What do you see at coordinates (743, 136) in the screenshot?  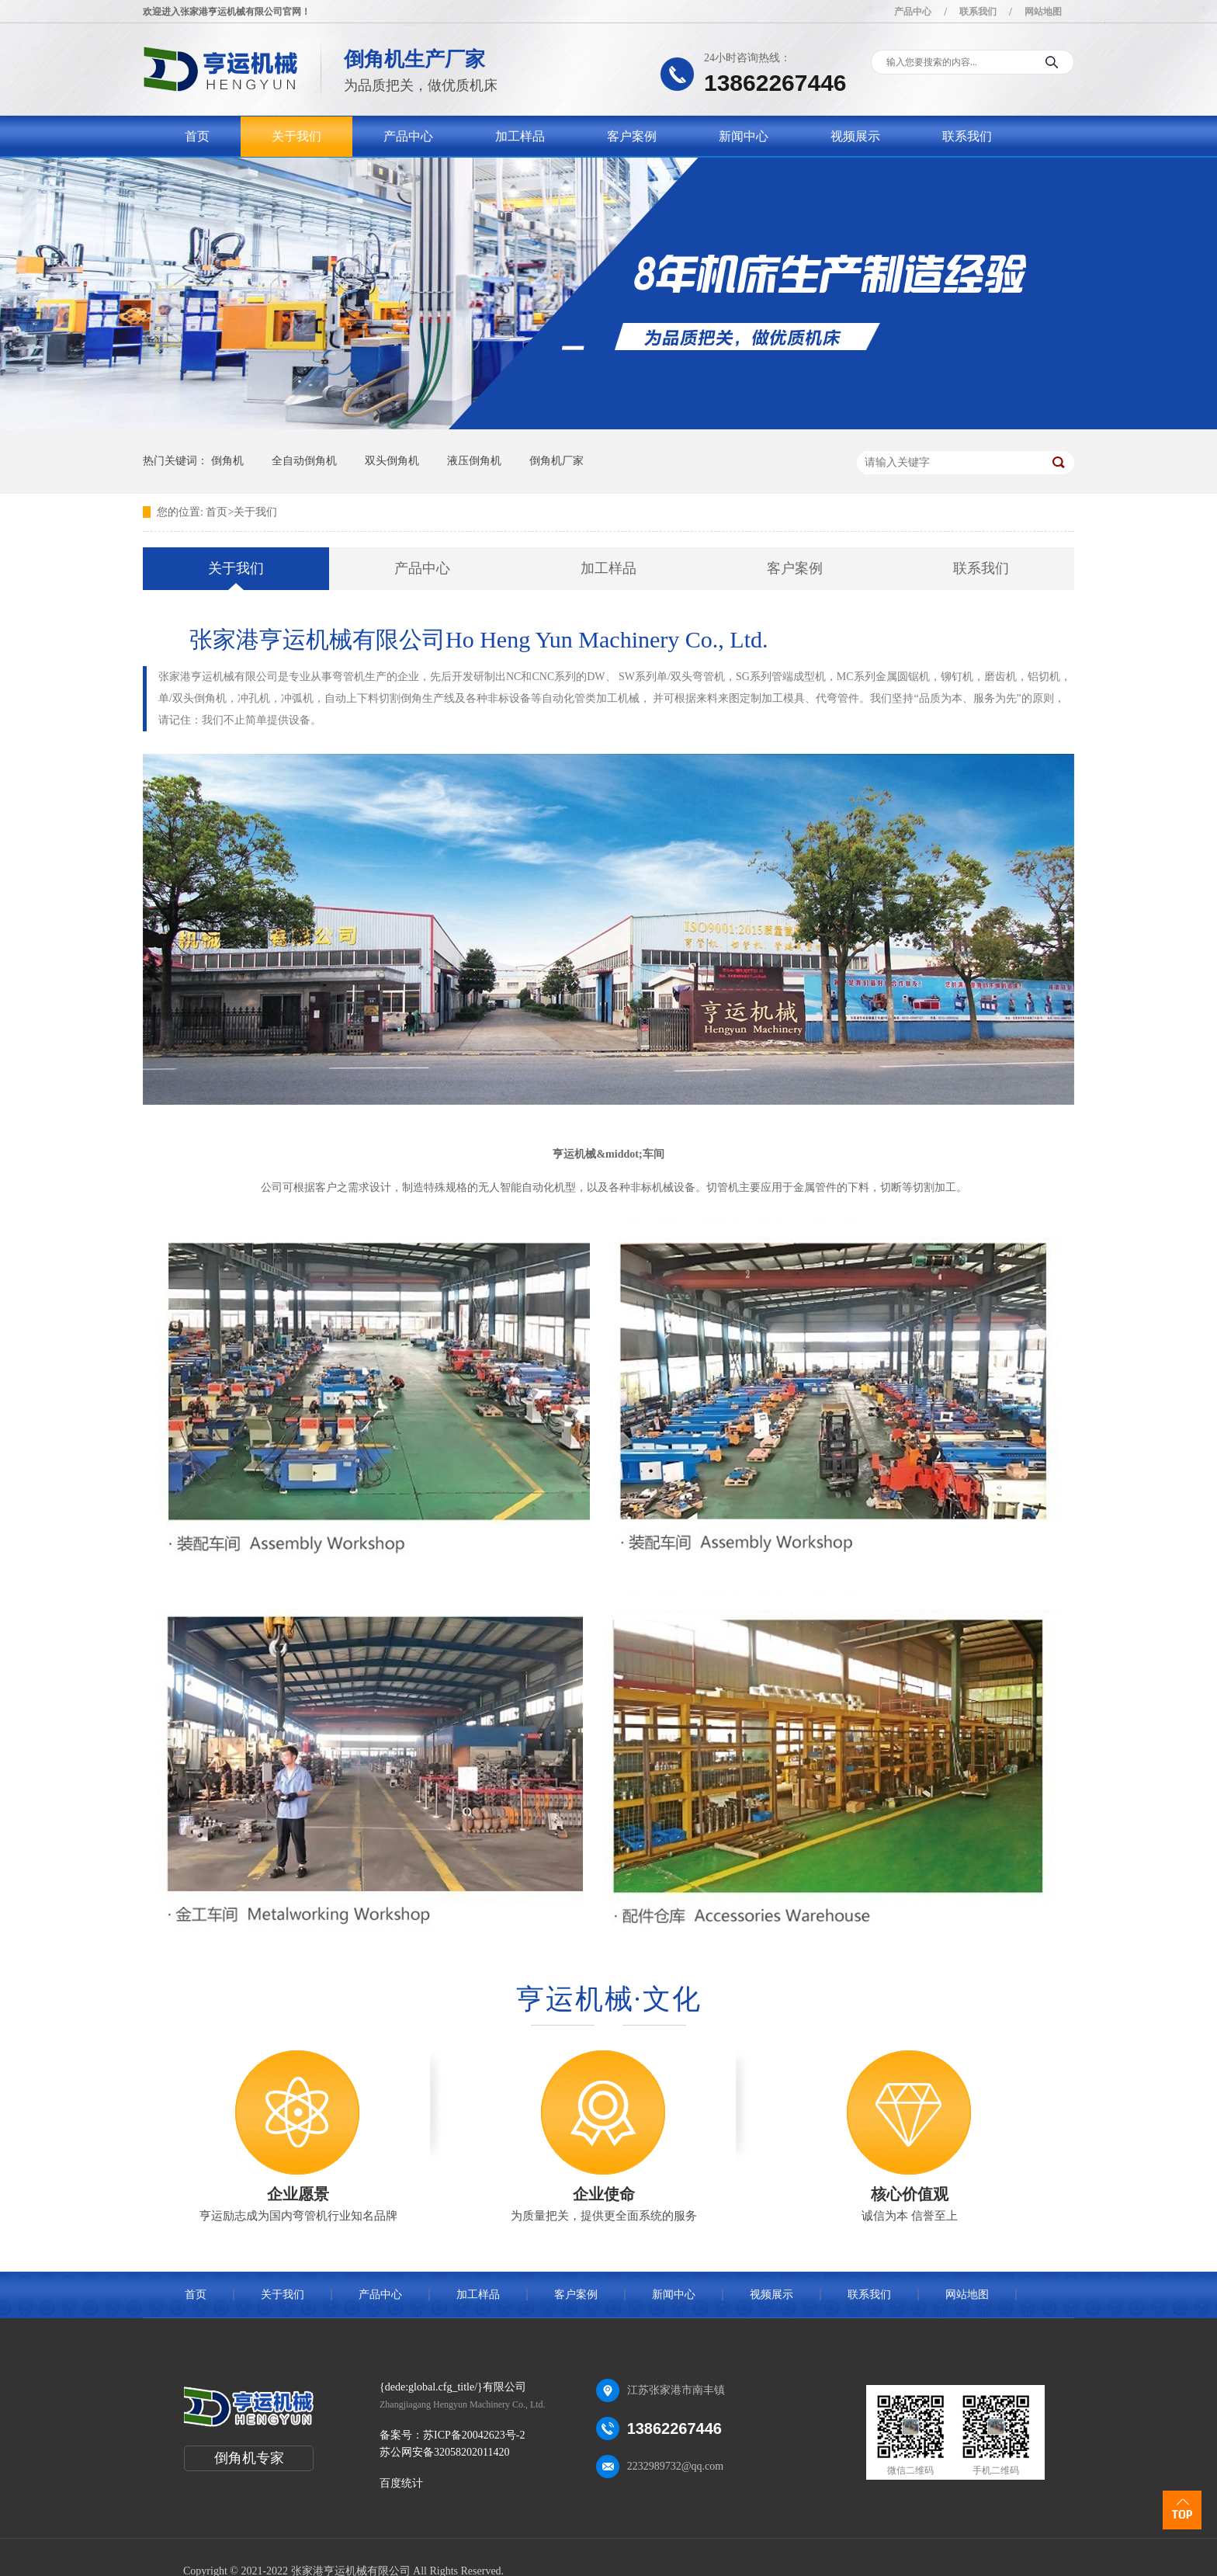 I see `新闻中心` at bounding box center [743, 136].